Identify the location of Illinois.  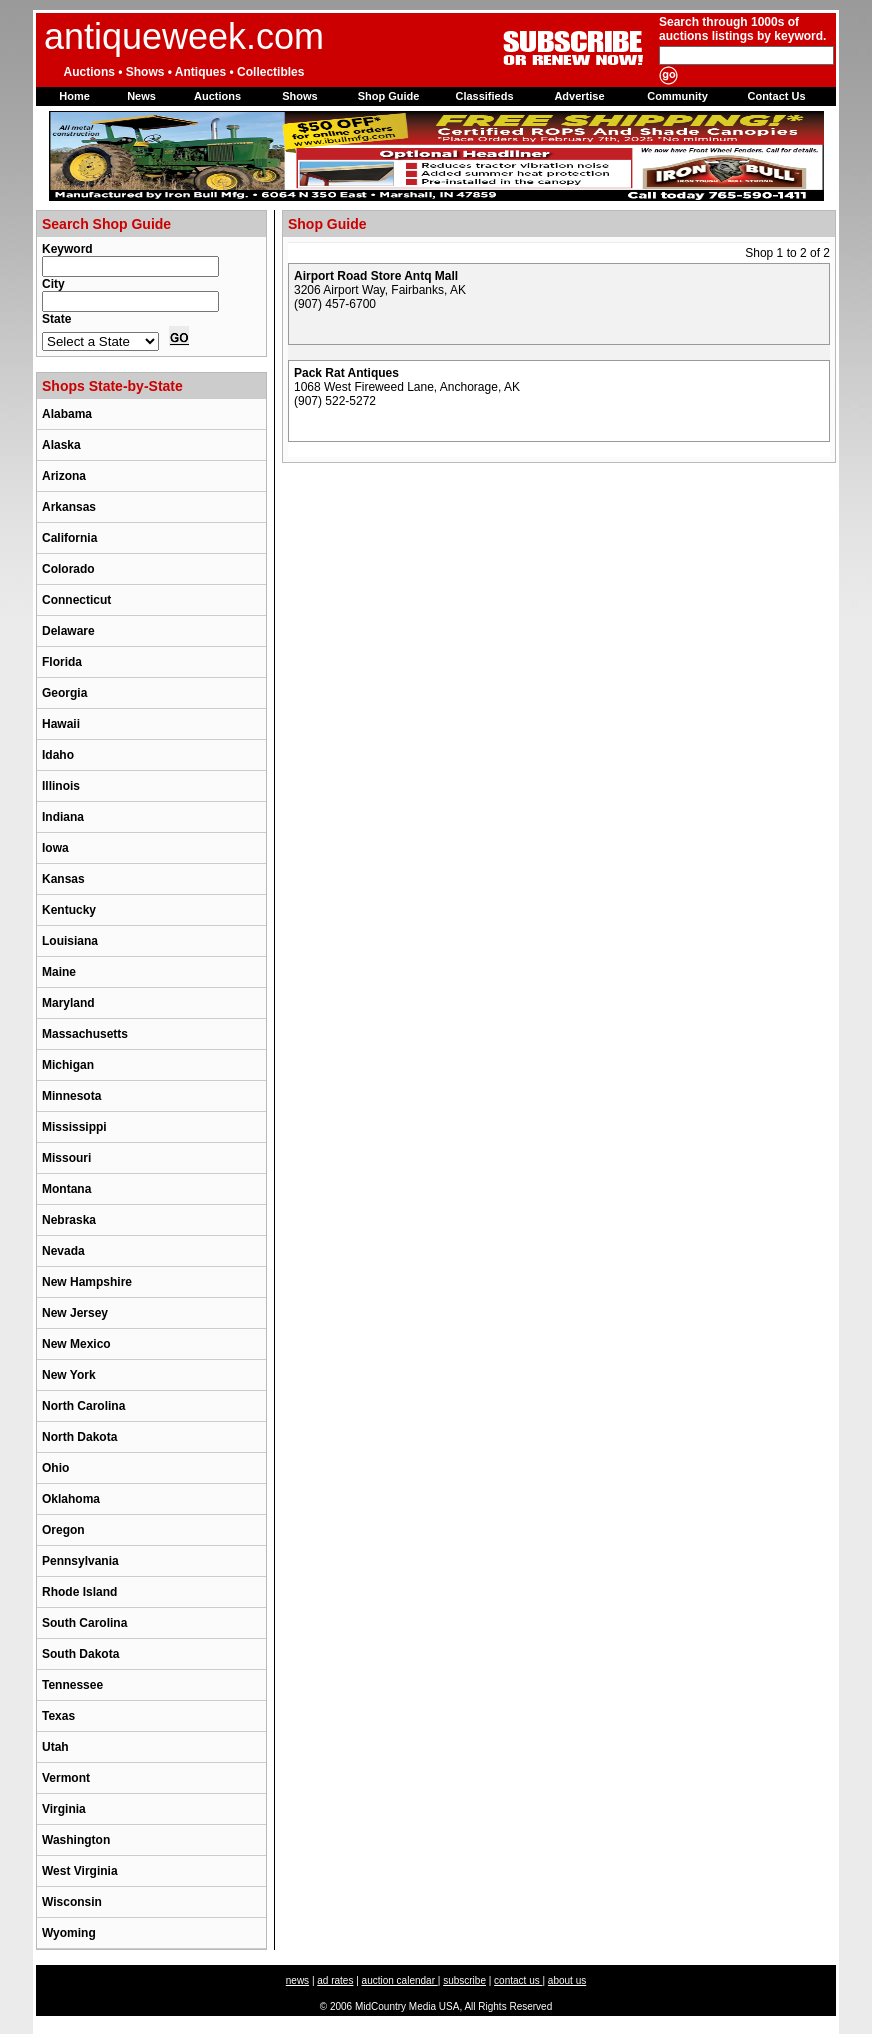
(61, 786).